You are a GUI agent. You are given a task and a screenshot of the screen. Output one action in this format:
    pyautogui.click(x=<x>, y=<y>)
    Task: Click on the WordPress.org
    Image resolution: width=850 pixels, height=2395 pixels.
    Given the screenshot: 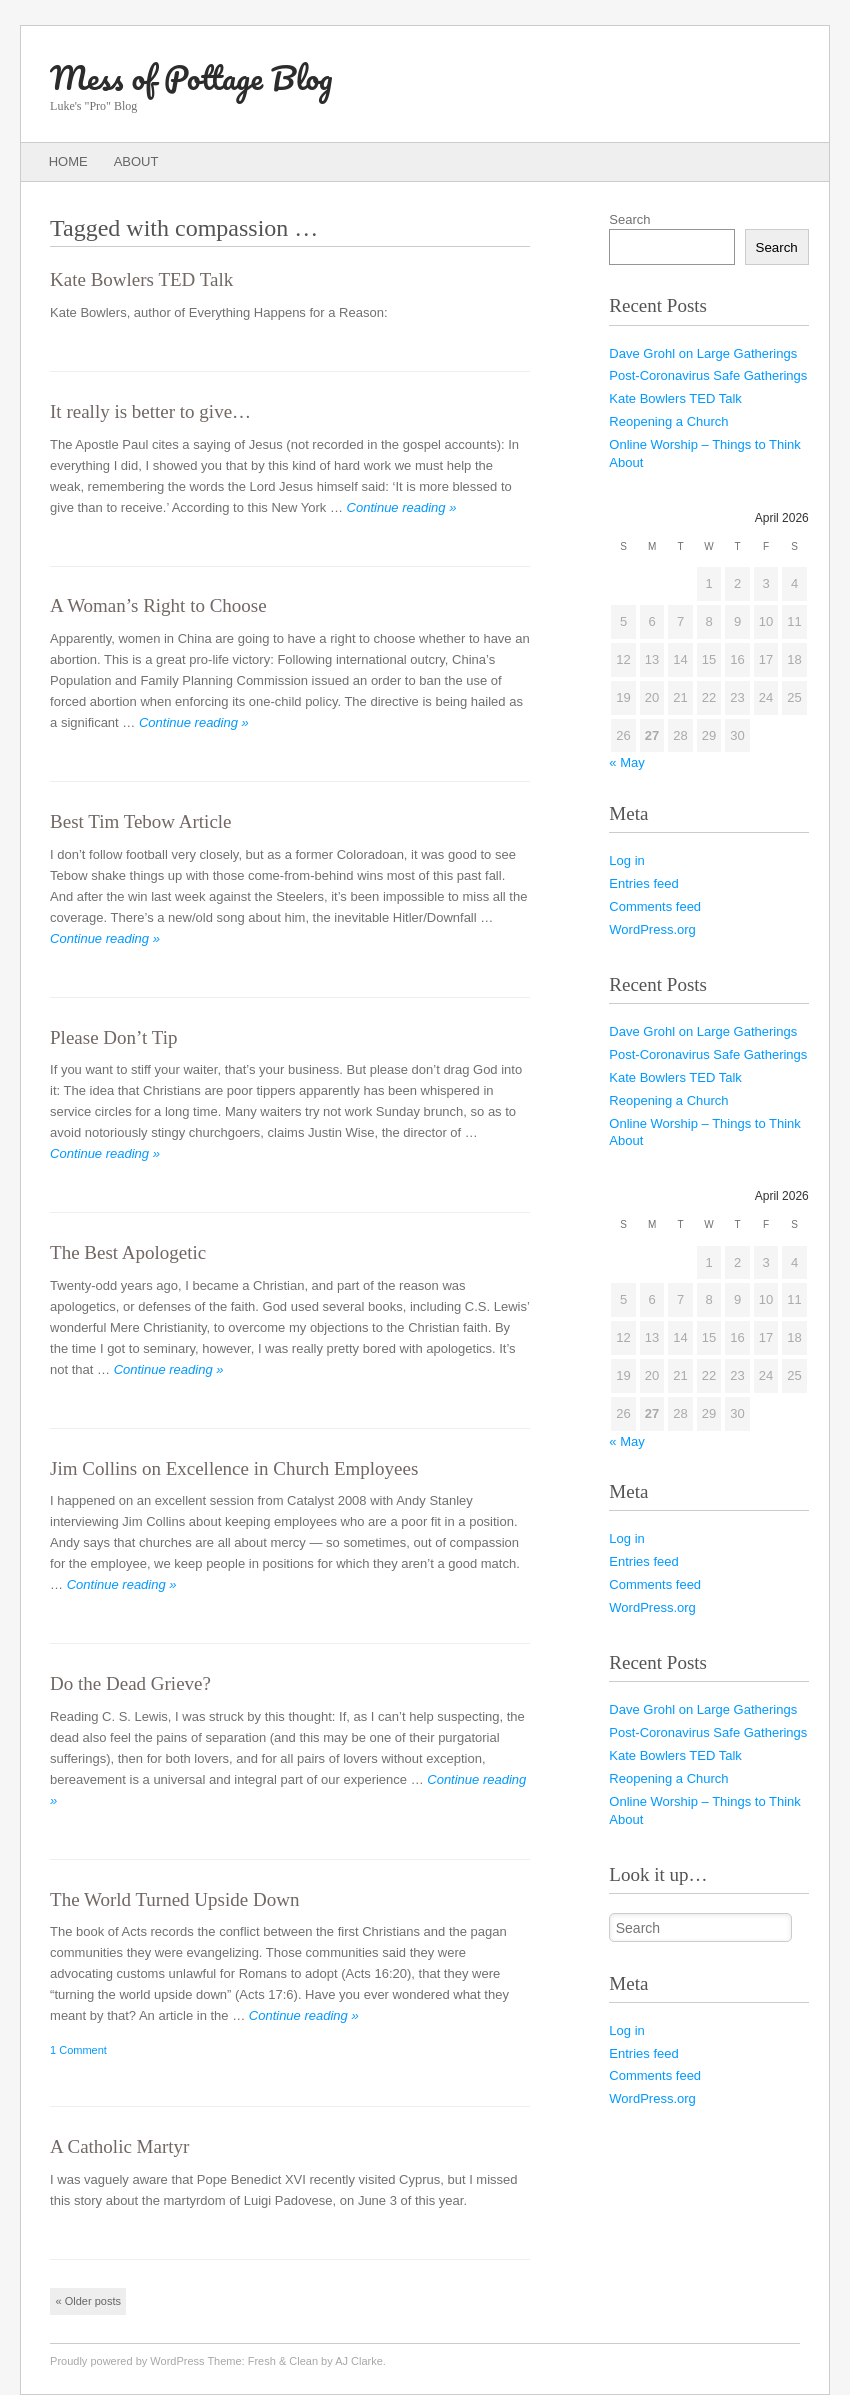 What is the action you would take?
    pyautogui.click(x=652, y=929)
    